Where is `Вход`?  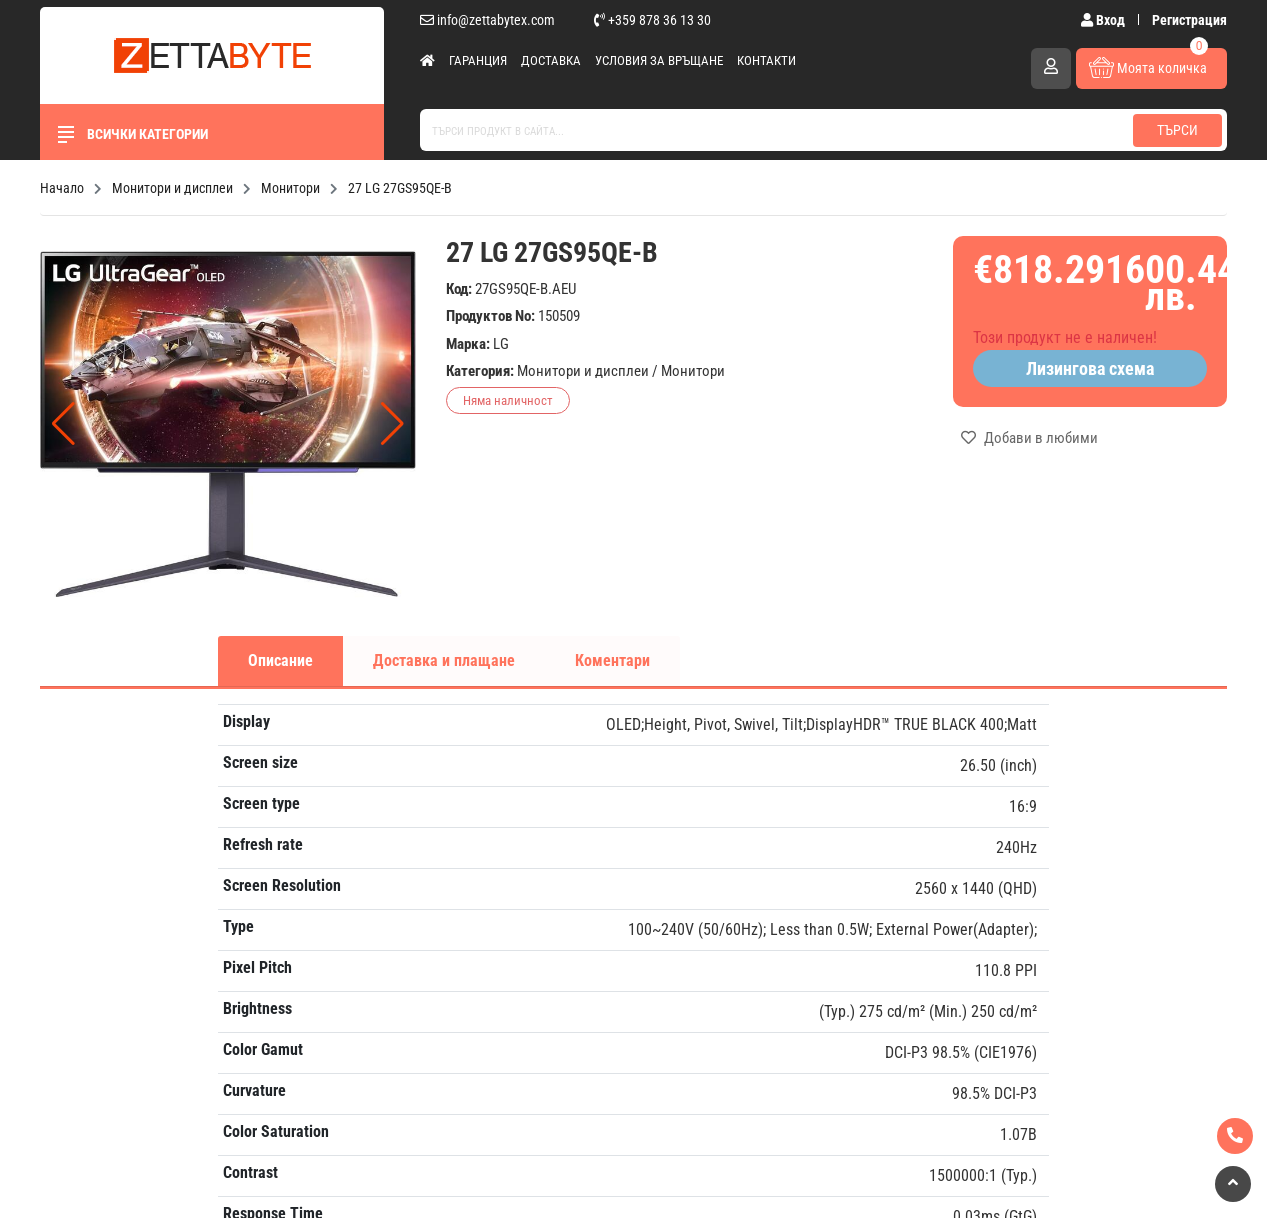
Вход is located at coordinates (1104, 20).